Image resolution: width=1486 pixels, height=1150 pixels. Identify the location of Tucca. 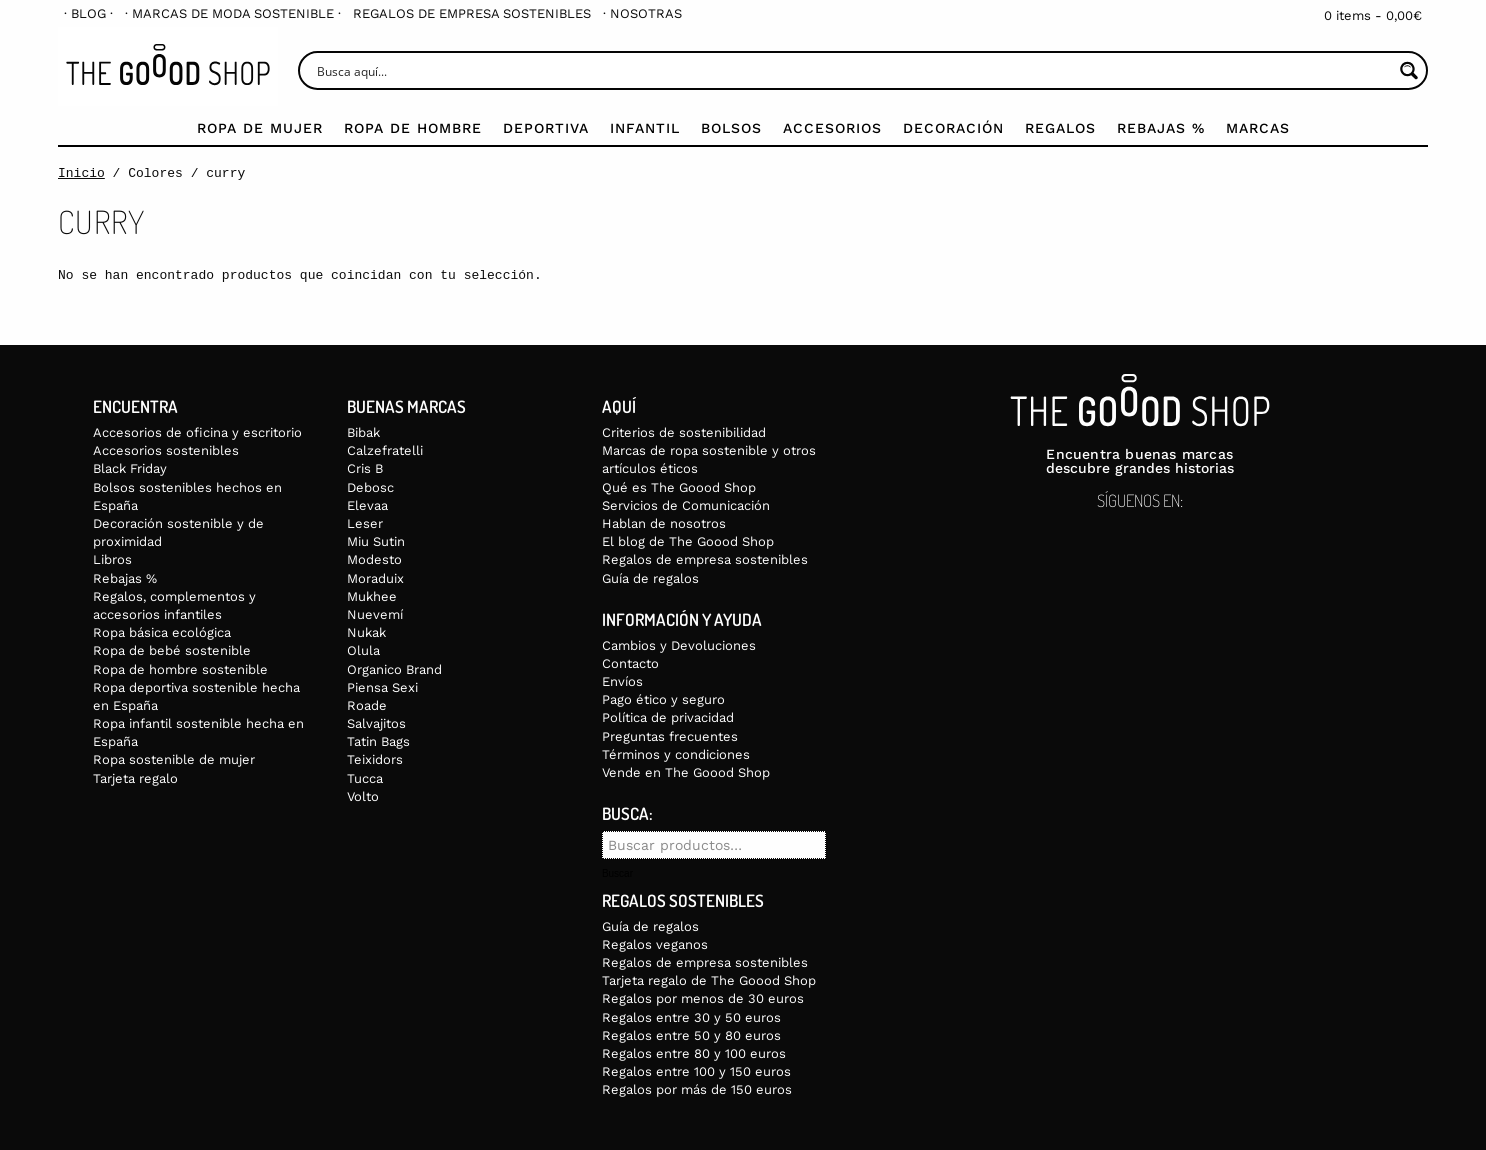
(365, 778).